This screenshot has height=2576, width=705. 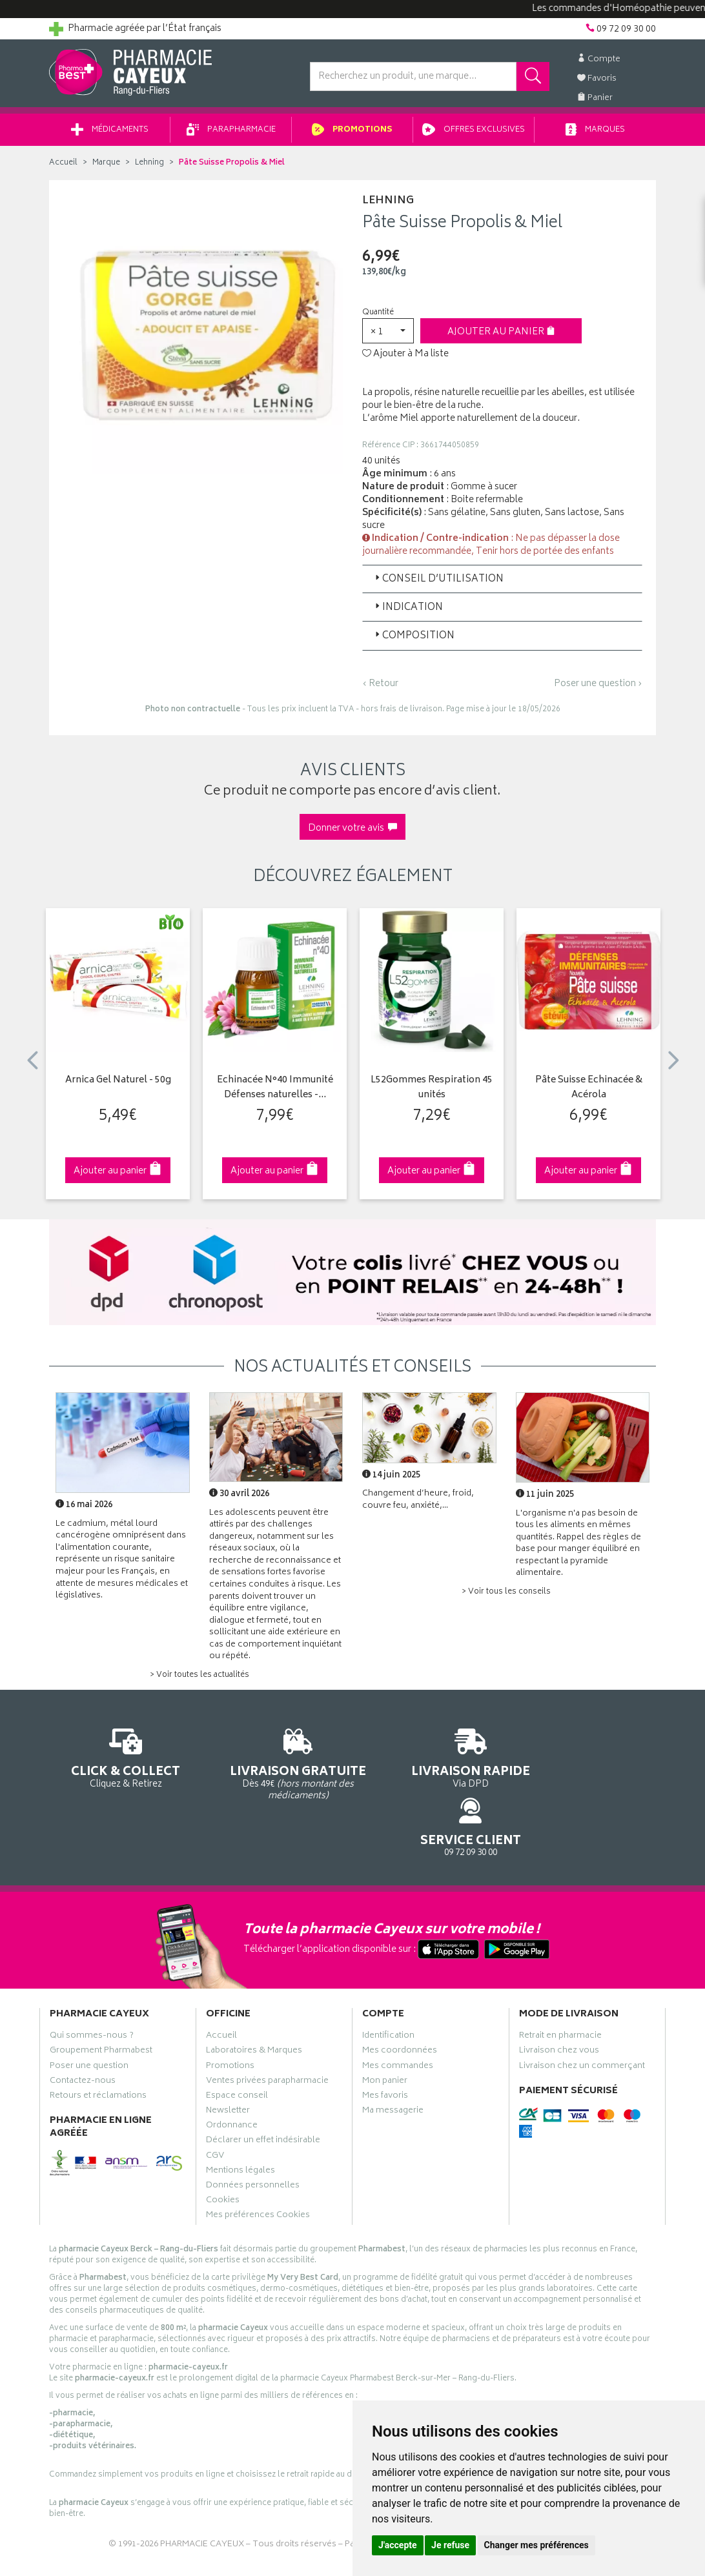 I want to click on Mes commandes, so click(x=397, y=2015).